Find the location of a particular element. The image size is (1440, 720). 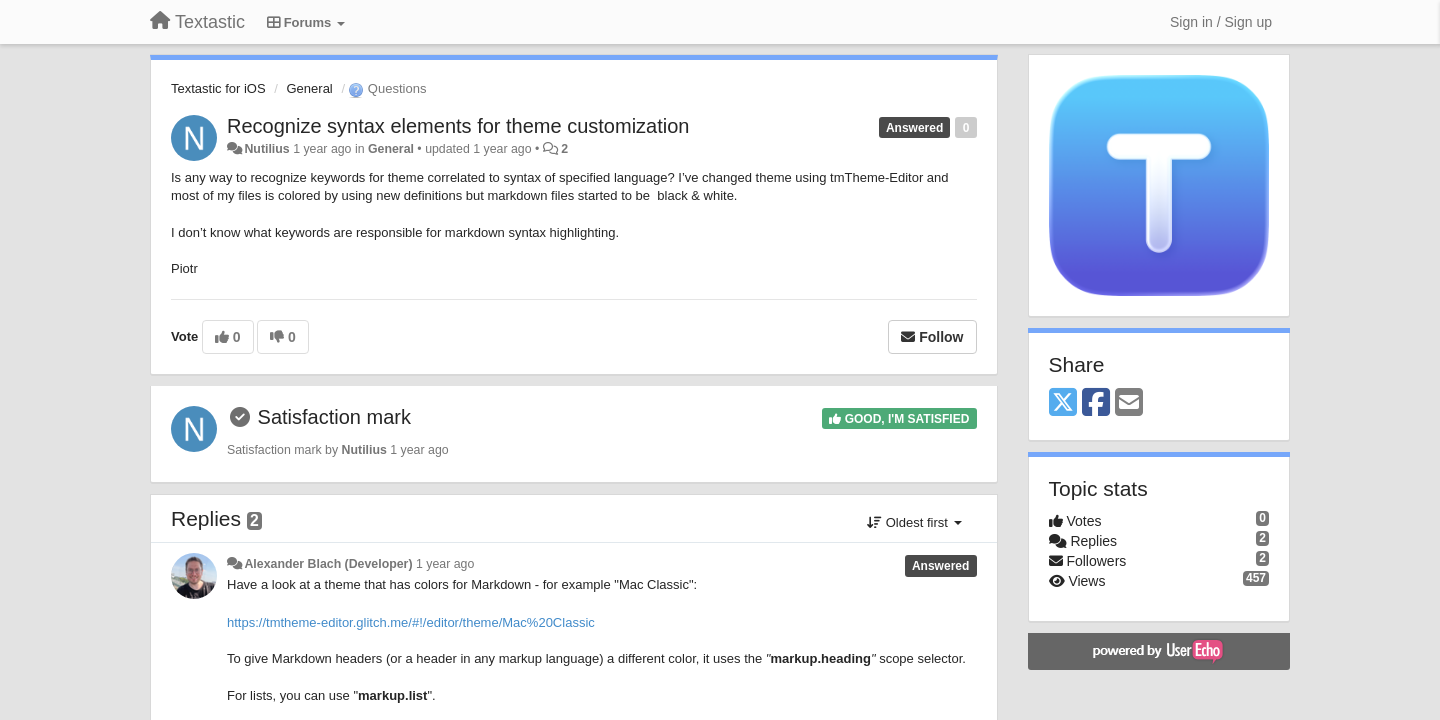

1 year ago is located at coordinates (445, 564).